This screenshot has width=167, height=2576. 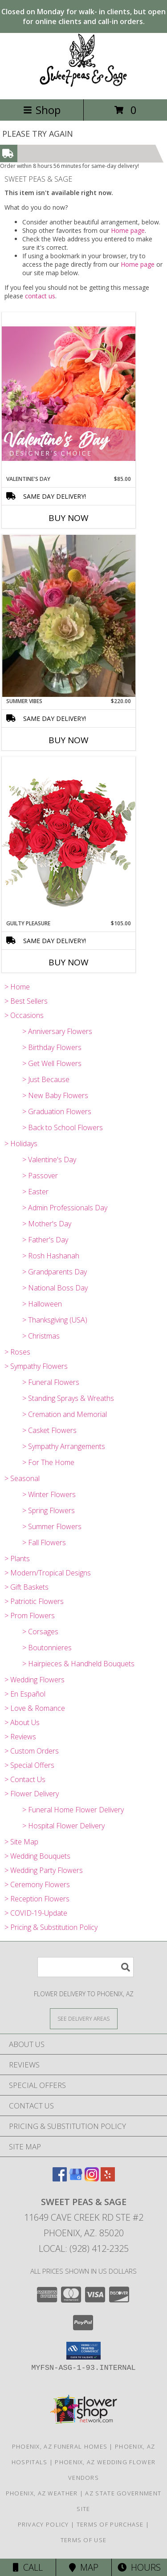 What do you see at coordinates (26, 1587) in the screenshot?
I see `> Gift Baskets` at bounding box center [26, 1587].